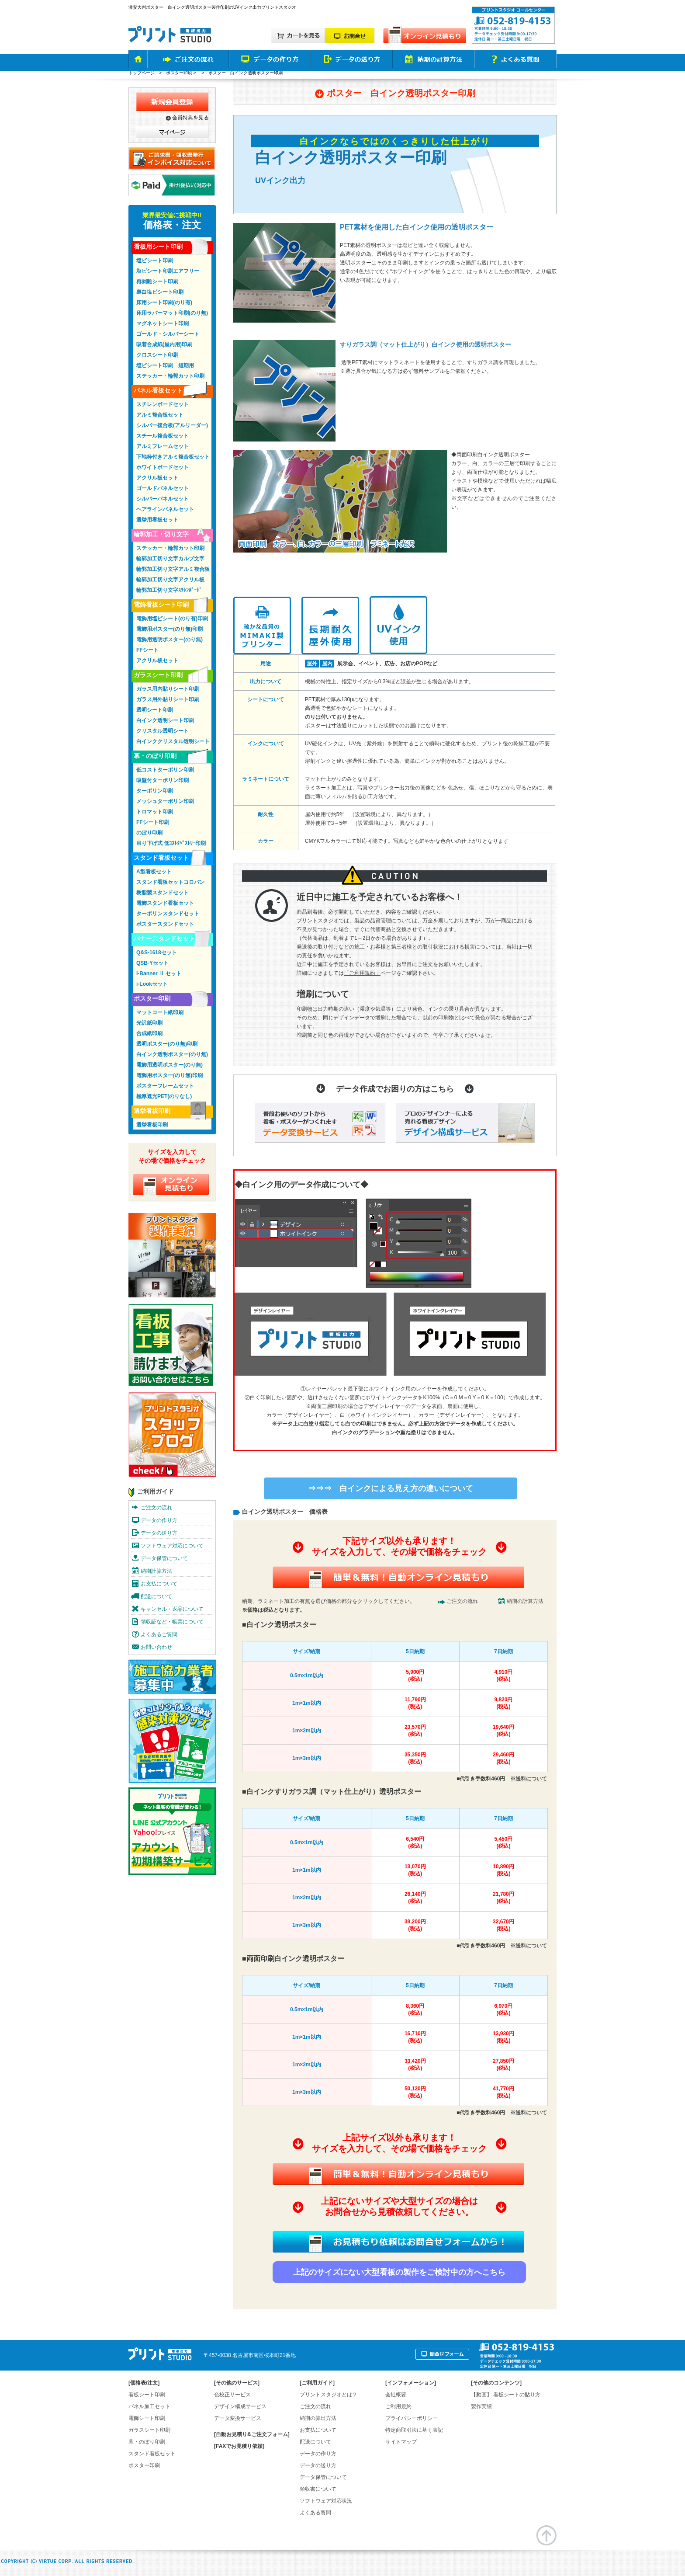  I want to click on 19,640円, so click(503, 1731).